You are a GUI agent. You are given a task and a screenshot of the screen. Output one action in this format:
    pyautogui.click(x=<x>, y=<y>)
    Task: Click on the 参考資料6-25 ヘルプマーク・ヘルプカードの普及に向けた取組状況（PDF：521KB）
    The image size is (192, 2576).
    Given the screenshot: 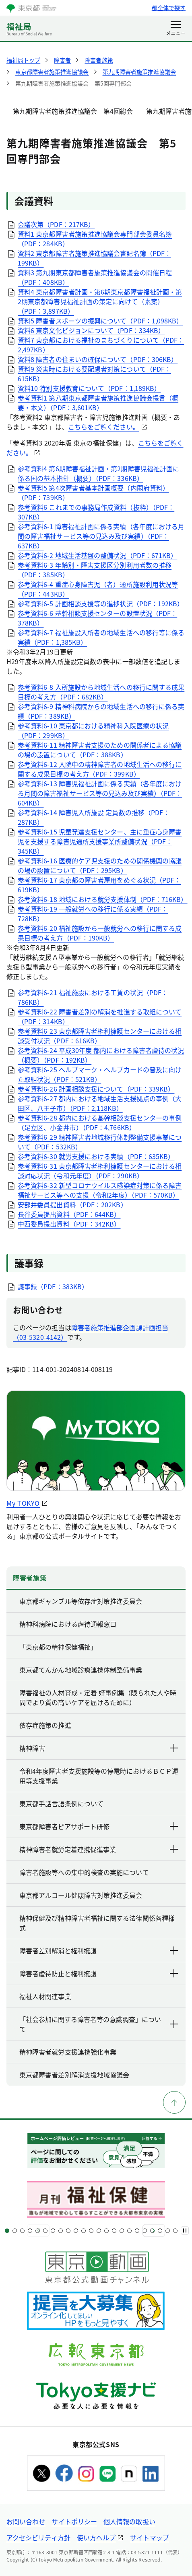 What is the action you would take?
    pyautogui.click(x=100, y=1074)
    